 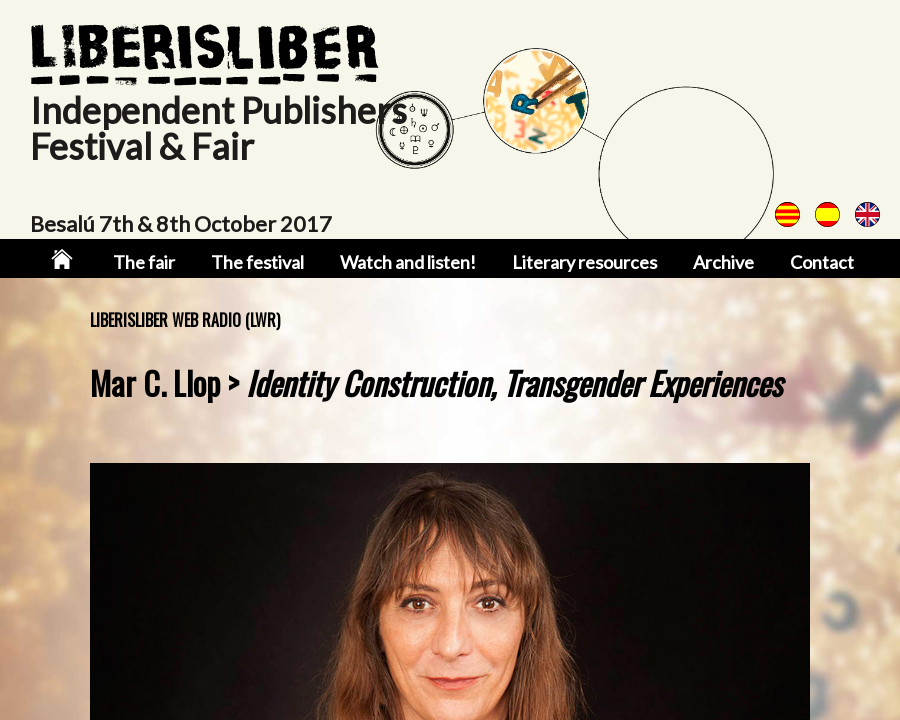 What do you see at coordinates (264, 262) in the screenshot?
I see `The festival` at bounding box center [264, 262].